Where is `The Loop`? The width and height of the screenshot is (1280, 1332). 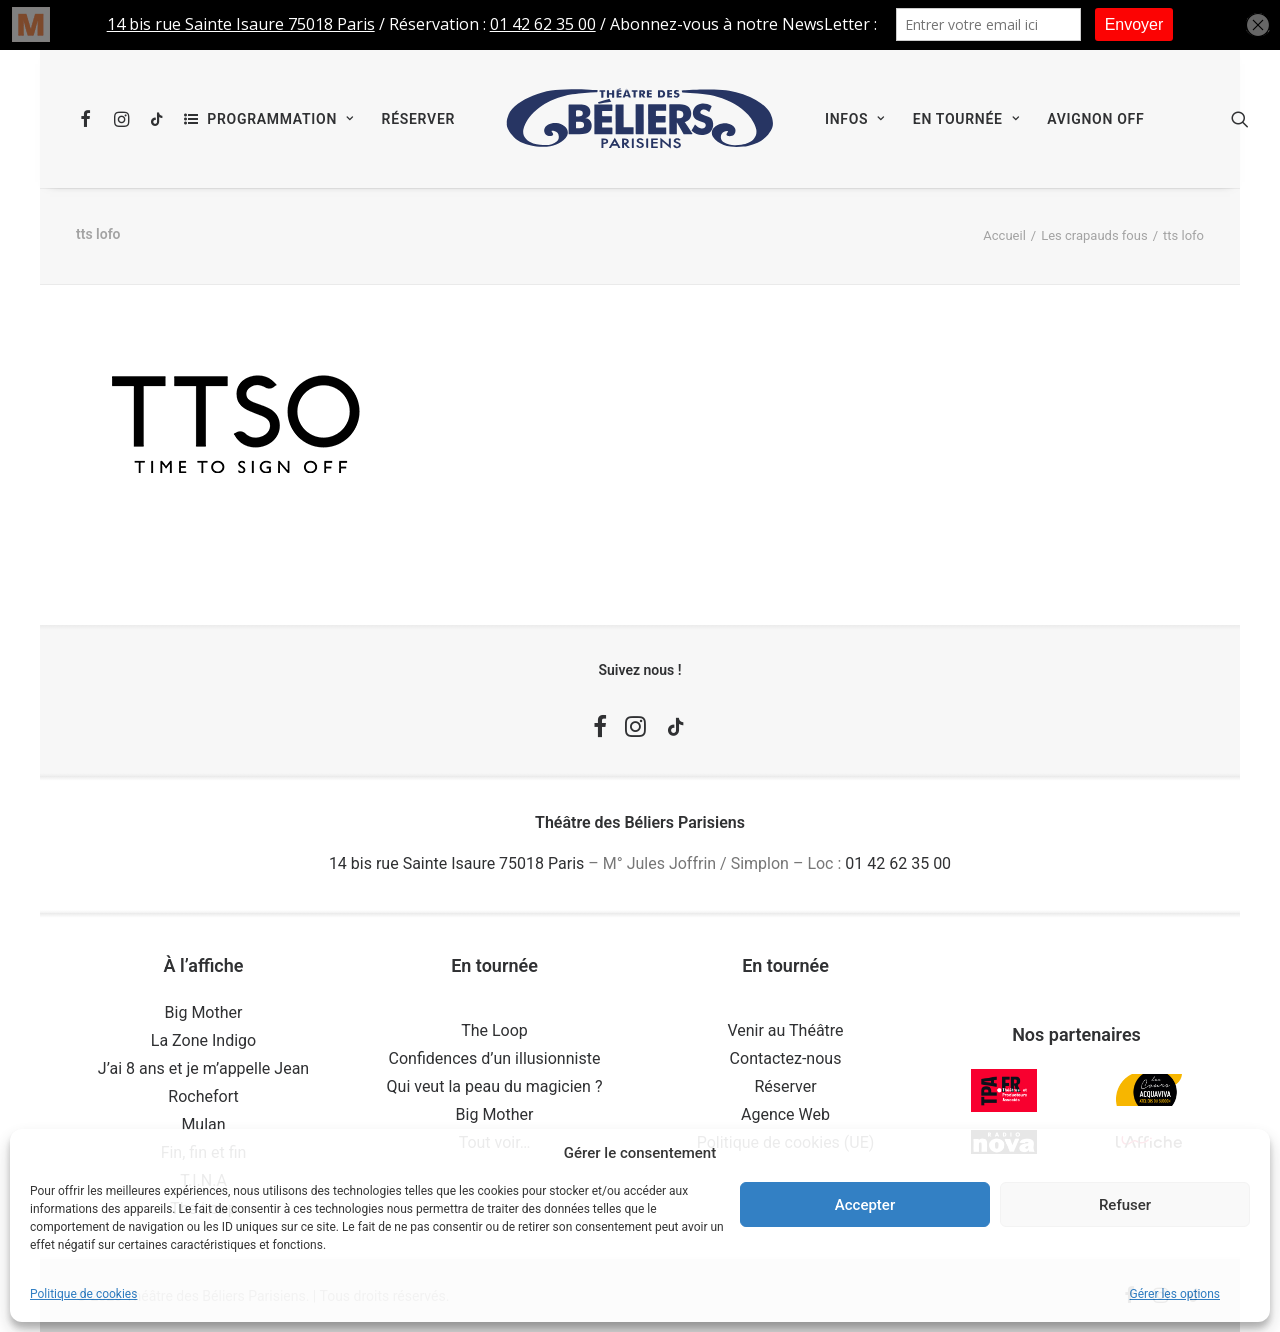 The Loop is located at coordinates (494, 1030).